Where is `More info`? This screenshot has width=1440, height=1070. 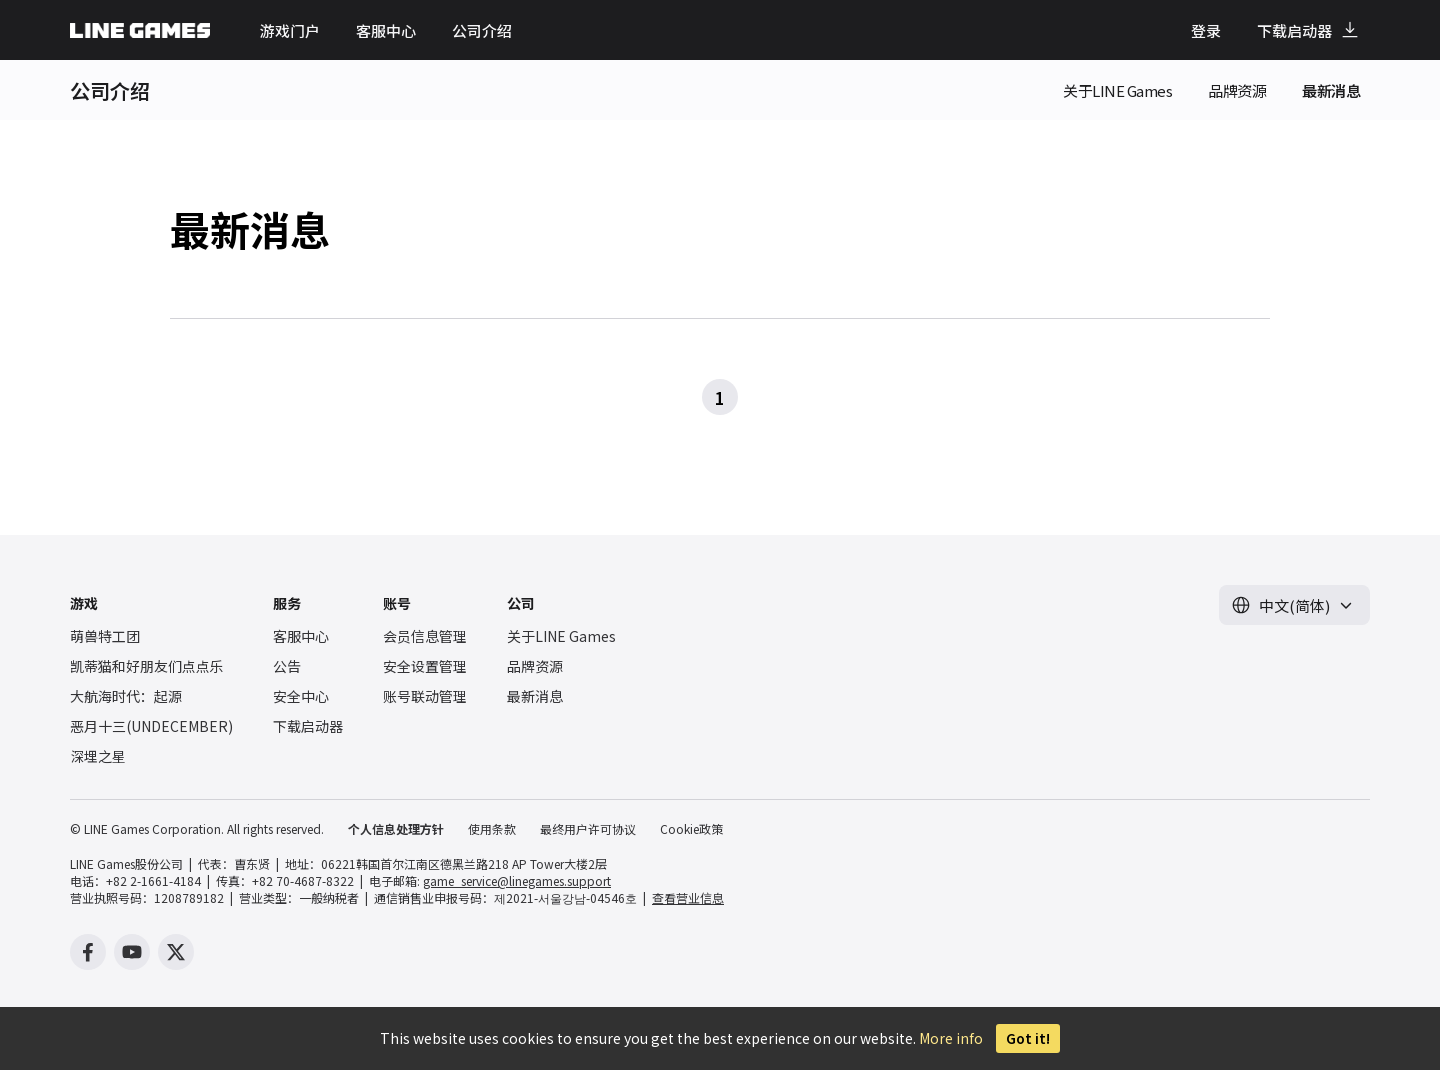 More info is located at coordinates (951, 1038).